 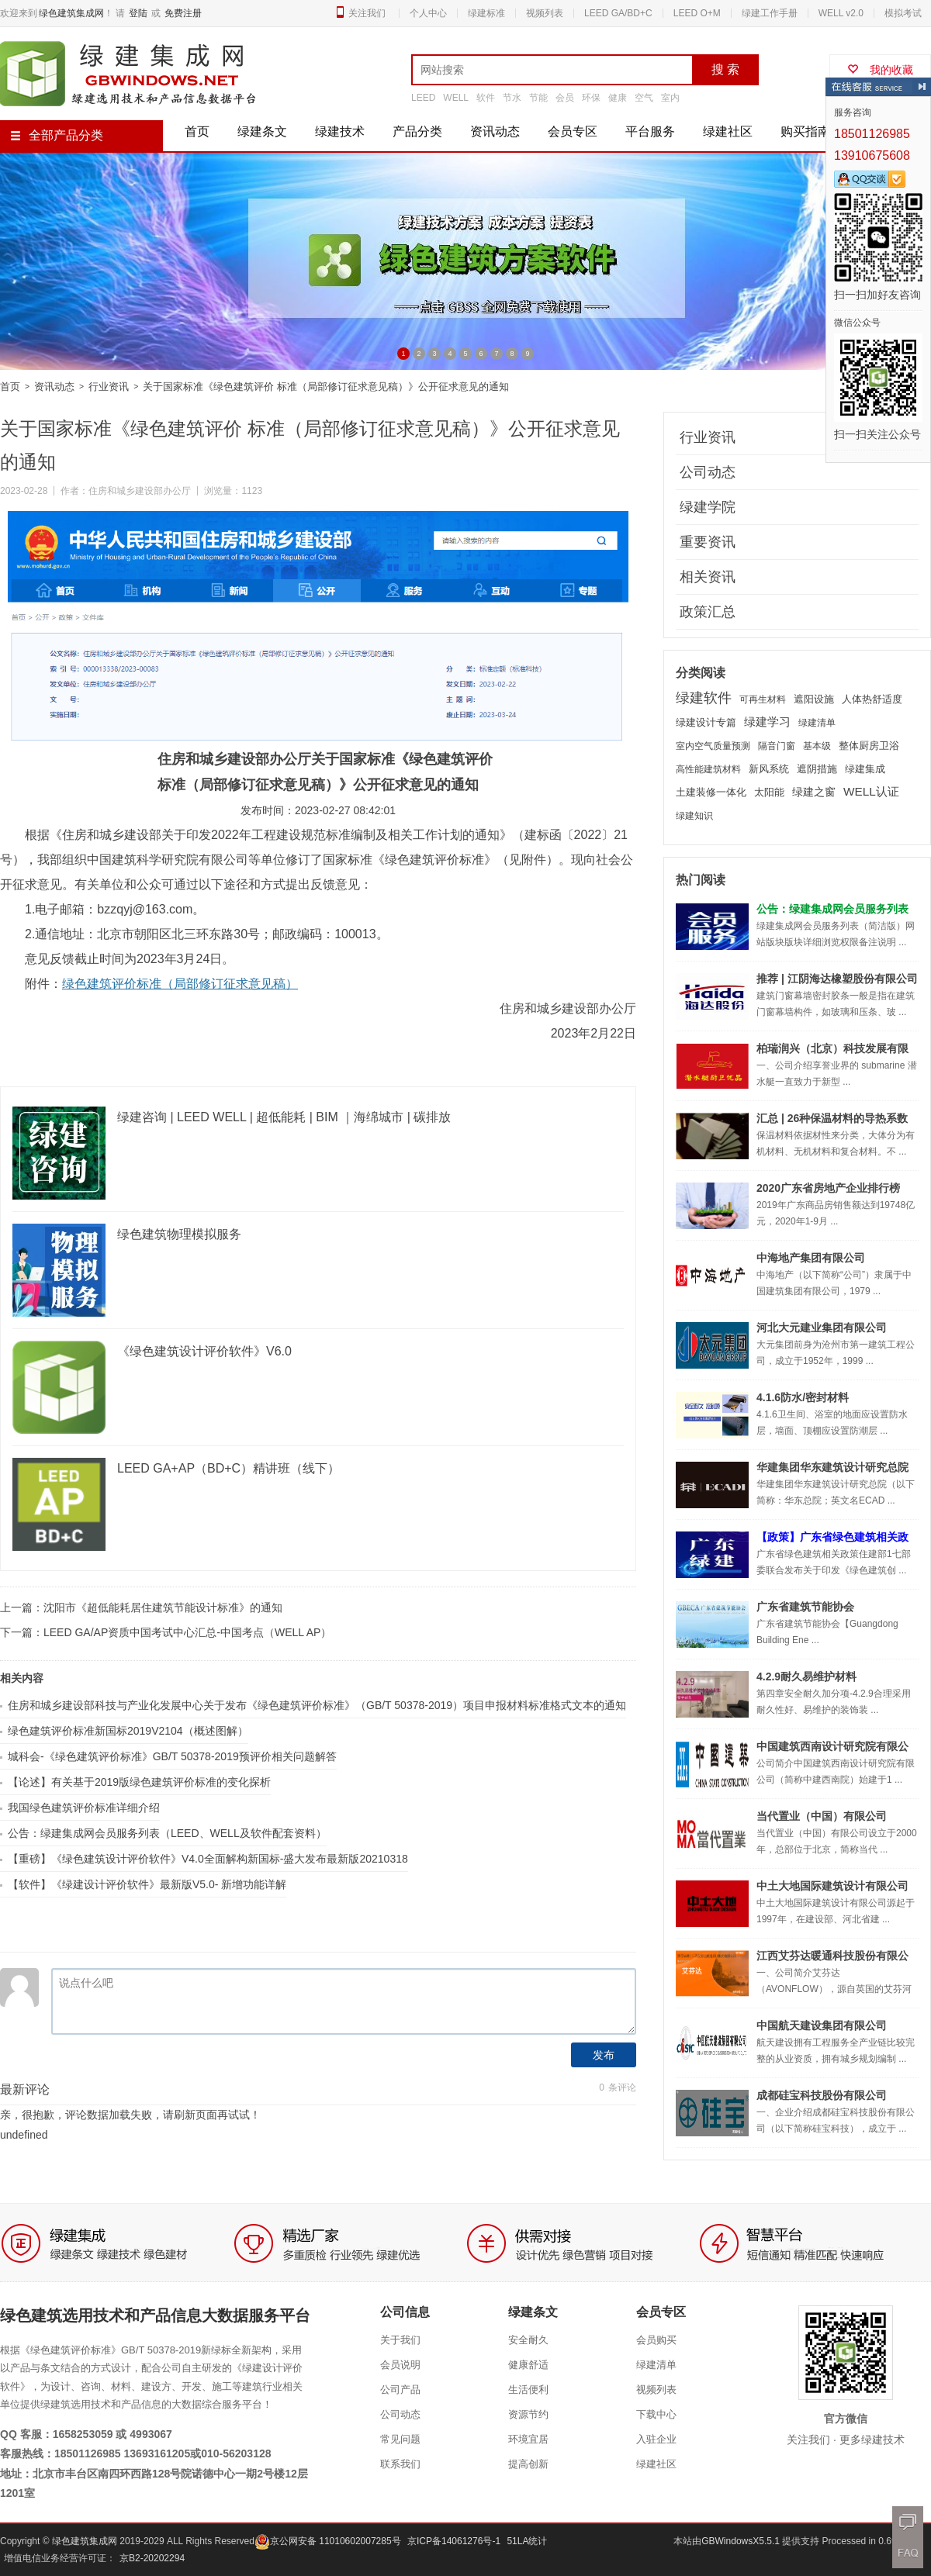 What do you see at coordinates (776, 746) in the screenshot?
I see `隔音门窗` at bounding box center [776, 746].